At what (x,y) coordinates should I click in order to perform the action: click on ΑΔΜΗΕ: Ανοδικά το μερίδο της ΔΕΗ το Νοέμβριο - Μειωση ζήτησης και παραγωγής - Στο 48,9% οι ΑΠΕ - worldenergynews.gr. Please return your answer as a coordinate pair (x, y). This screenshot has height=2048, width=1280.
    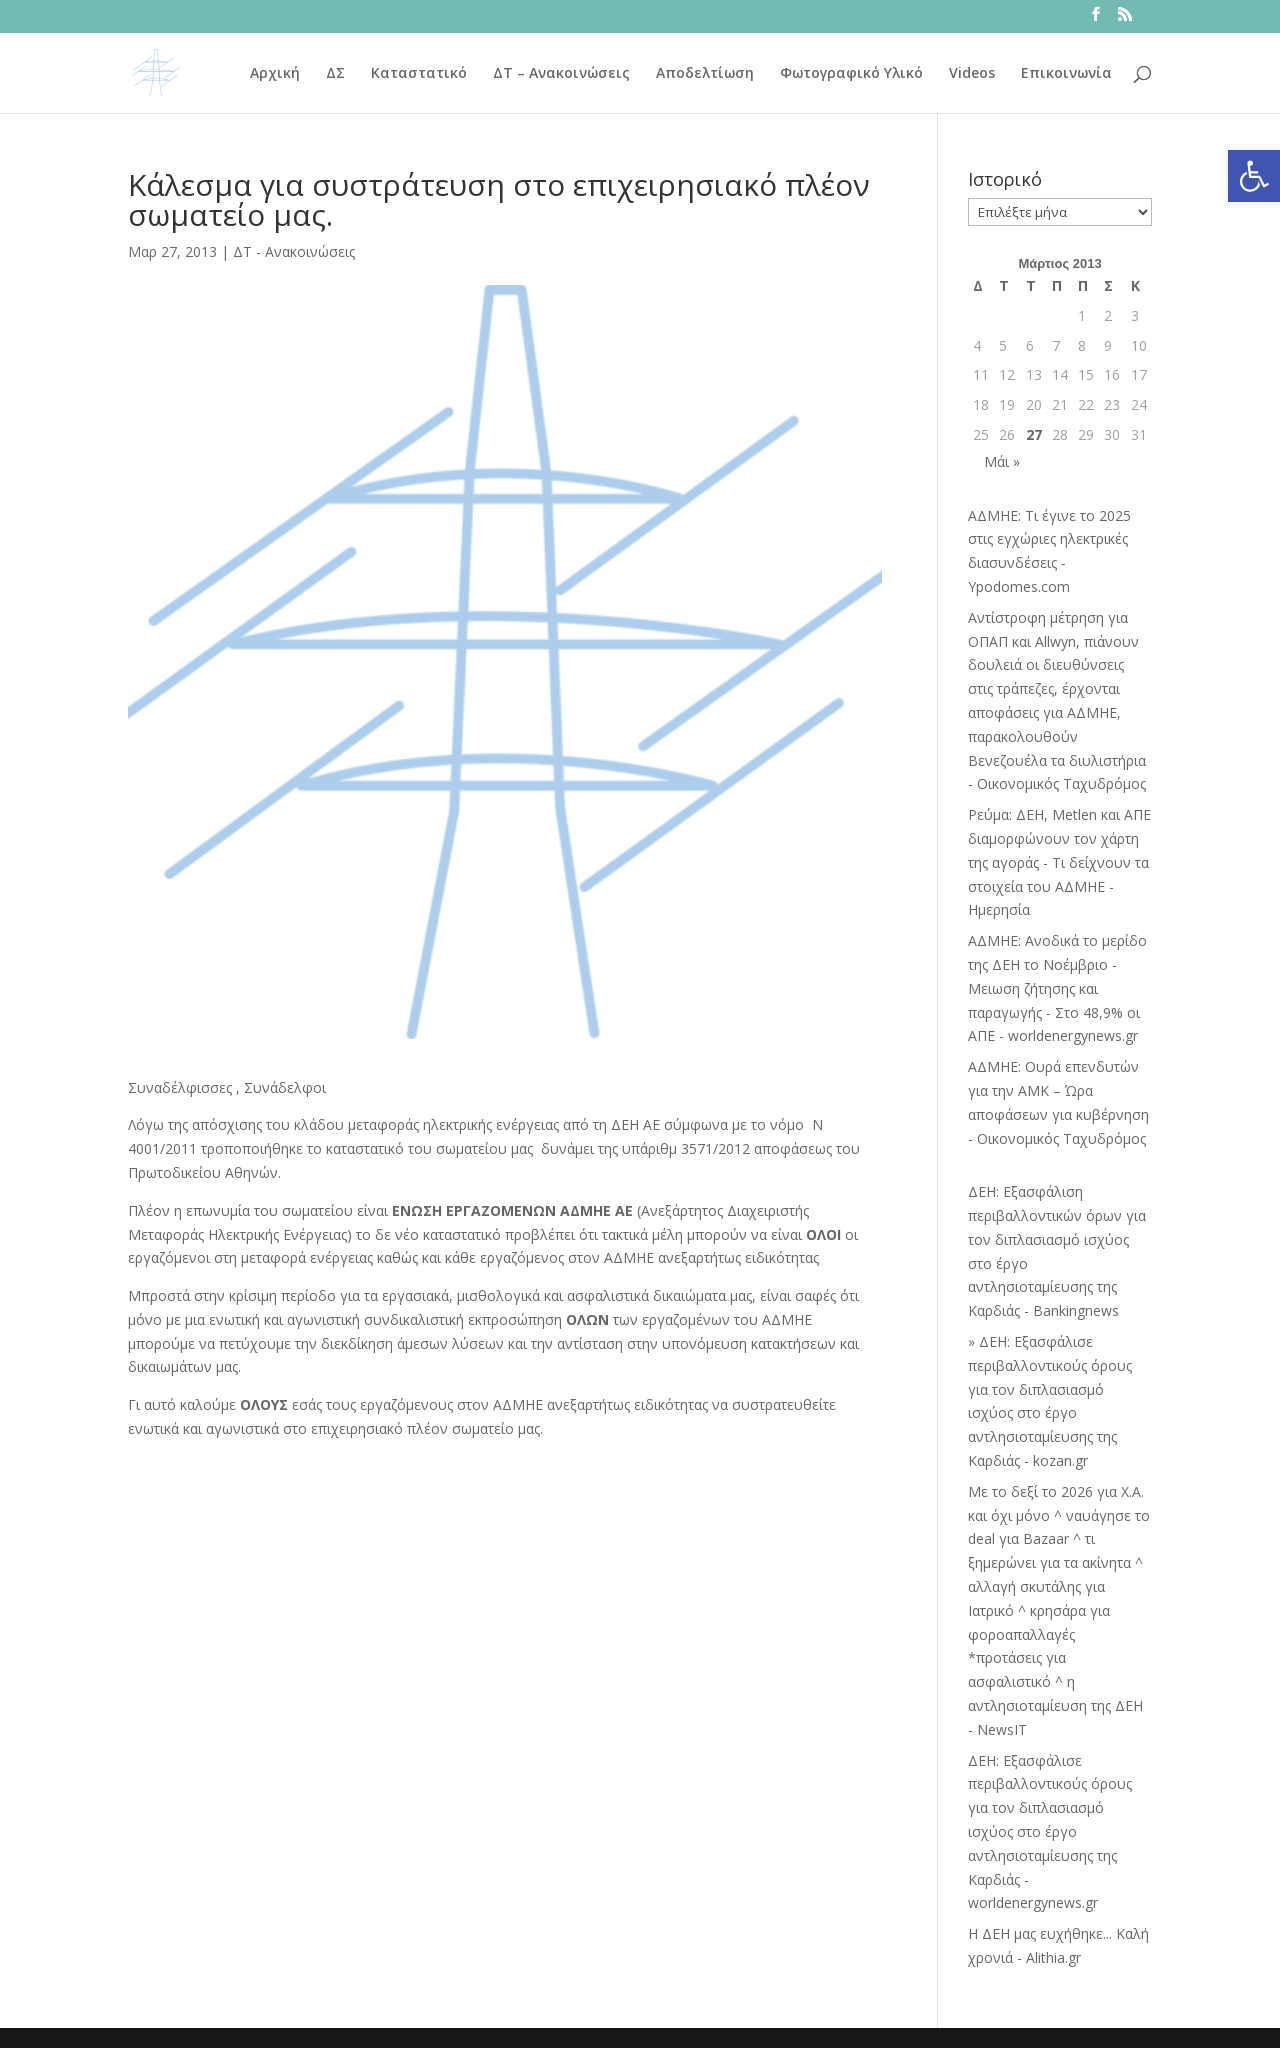
    Looking at the image, I should click on (1057, 988).